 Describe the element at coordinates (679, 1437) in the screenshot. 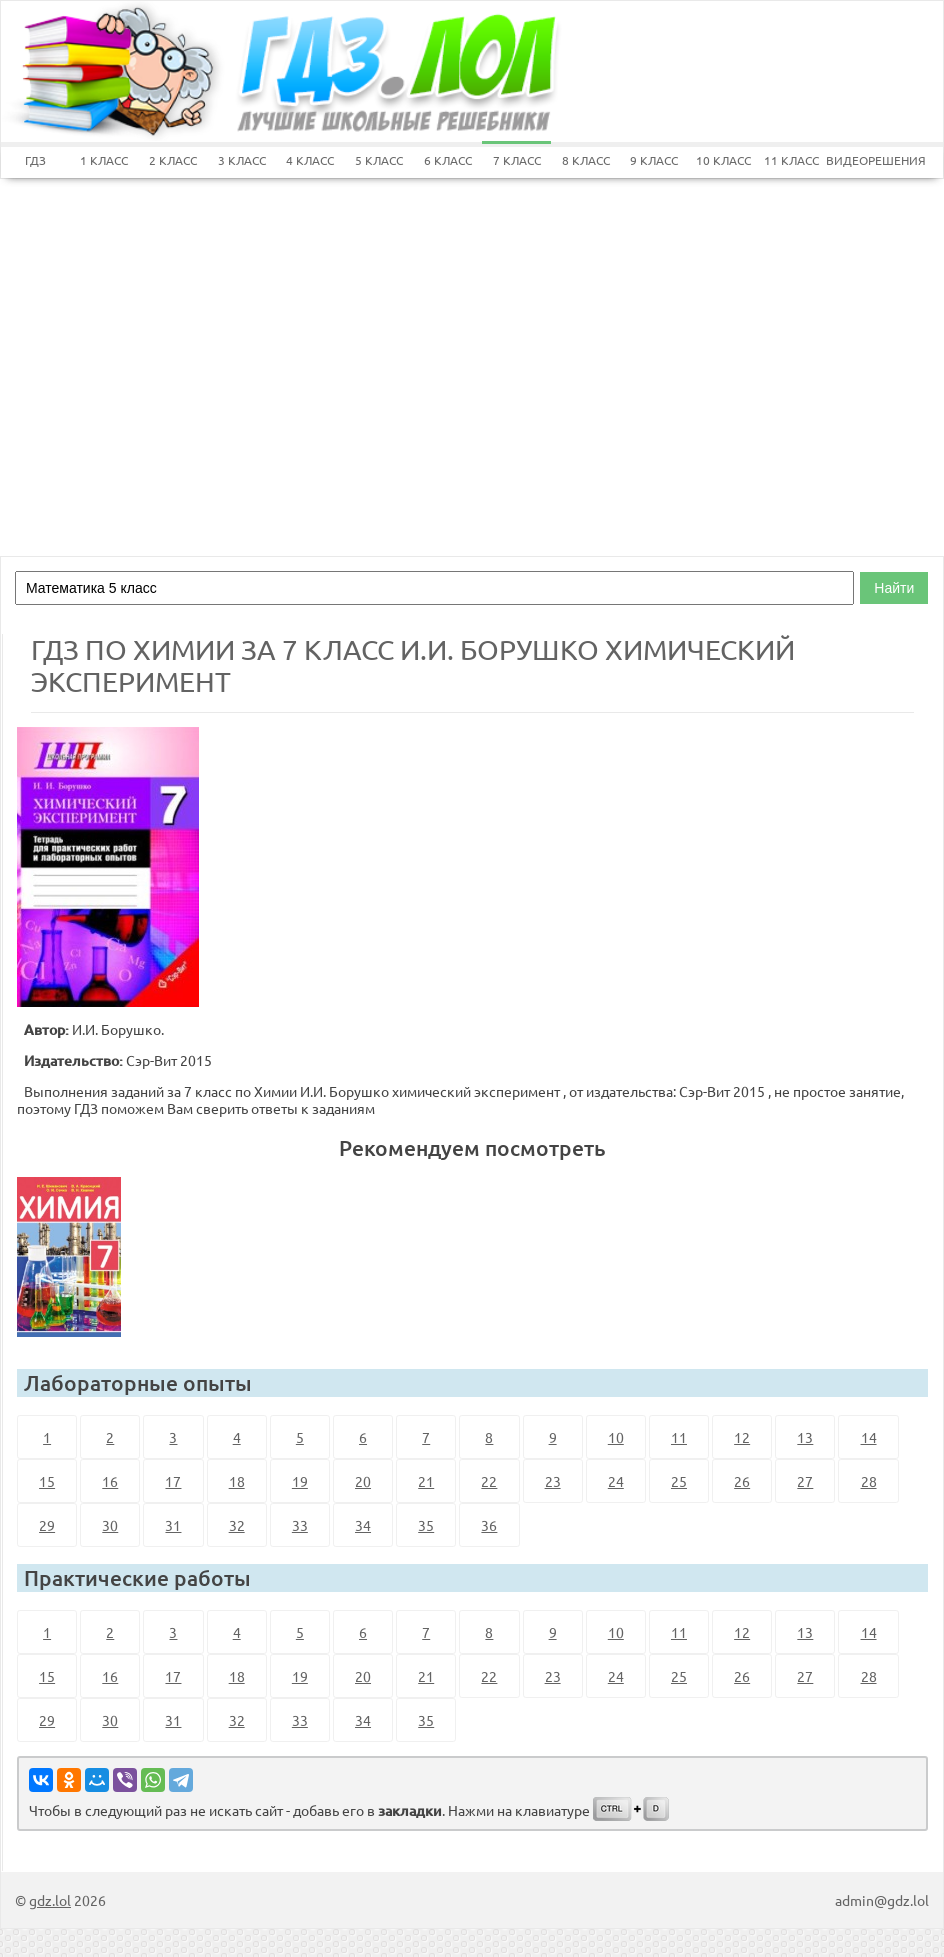

I see `11` at that location.